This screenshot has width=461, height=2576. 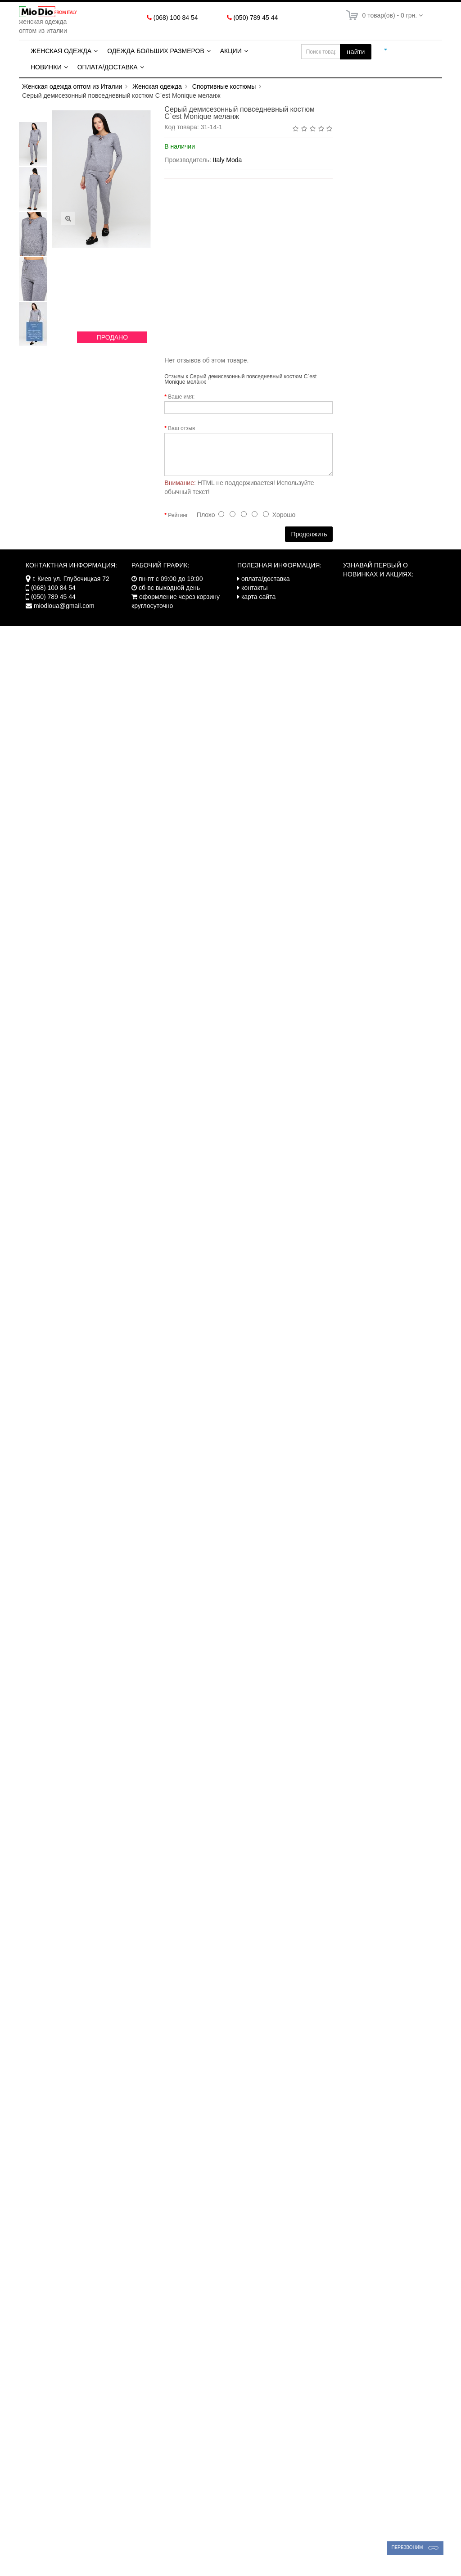 I want to click on miodioua@gmail.com, so click(x=64, y=605).